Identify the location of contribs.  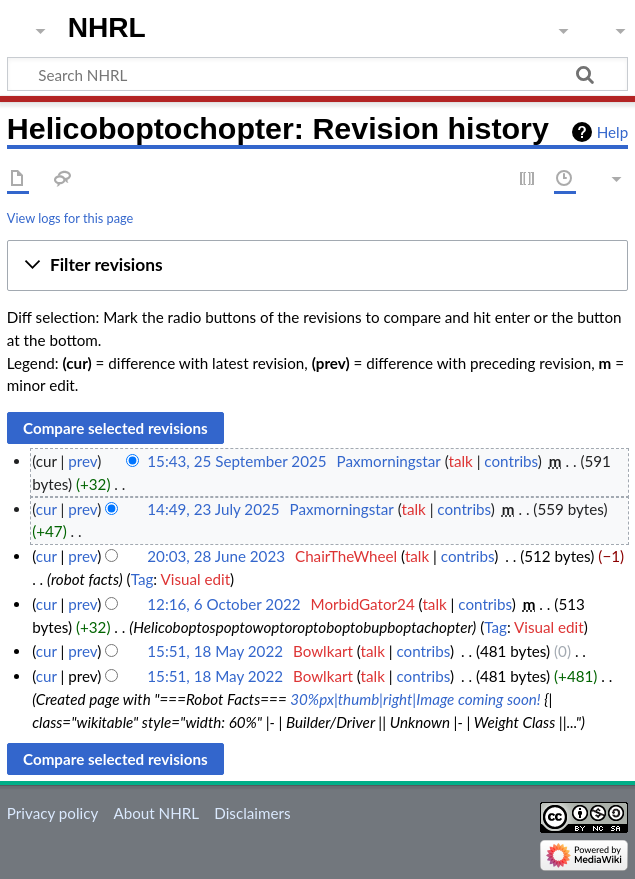
(510, 461).